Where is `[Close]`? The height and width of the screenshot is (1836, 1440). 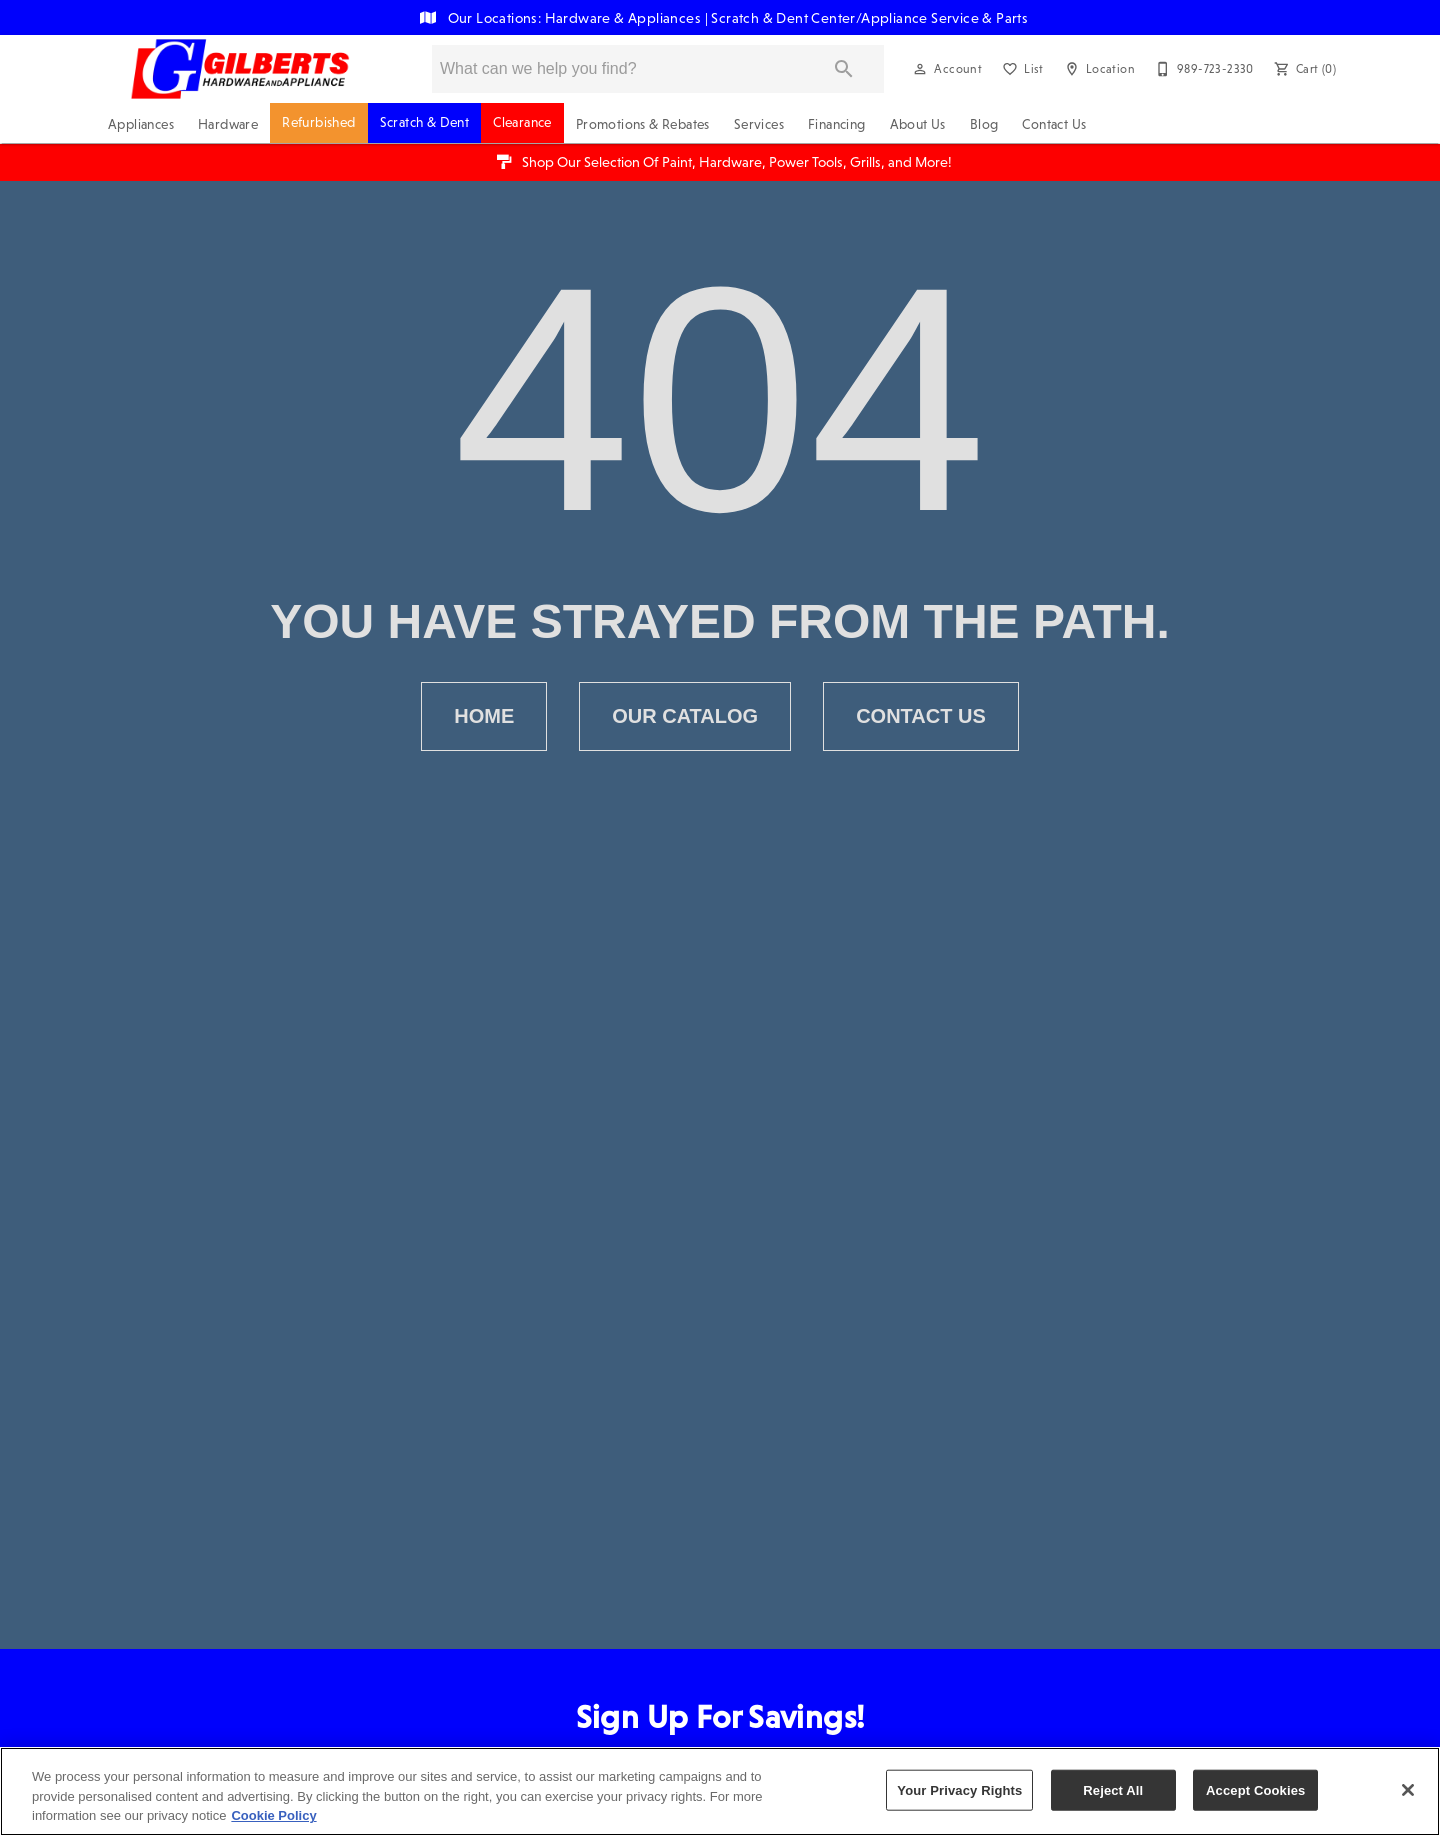
[Close] is located at coordinates (1408, 1790).